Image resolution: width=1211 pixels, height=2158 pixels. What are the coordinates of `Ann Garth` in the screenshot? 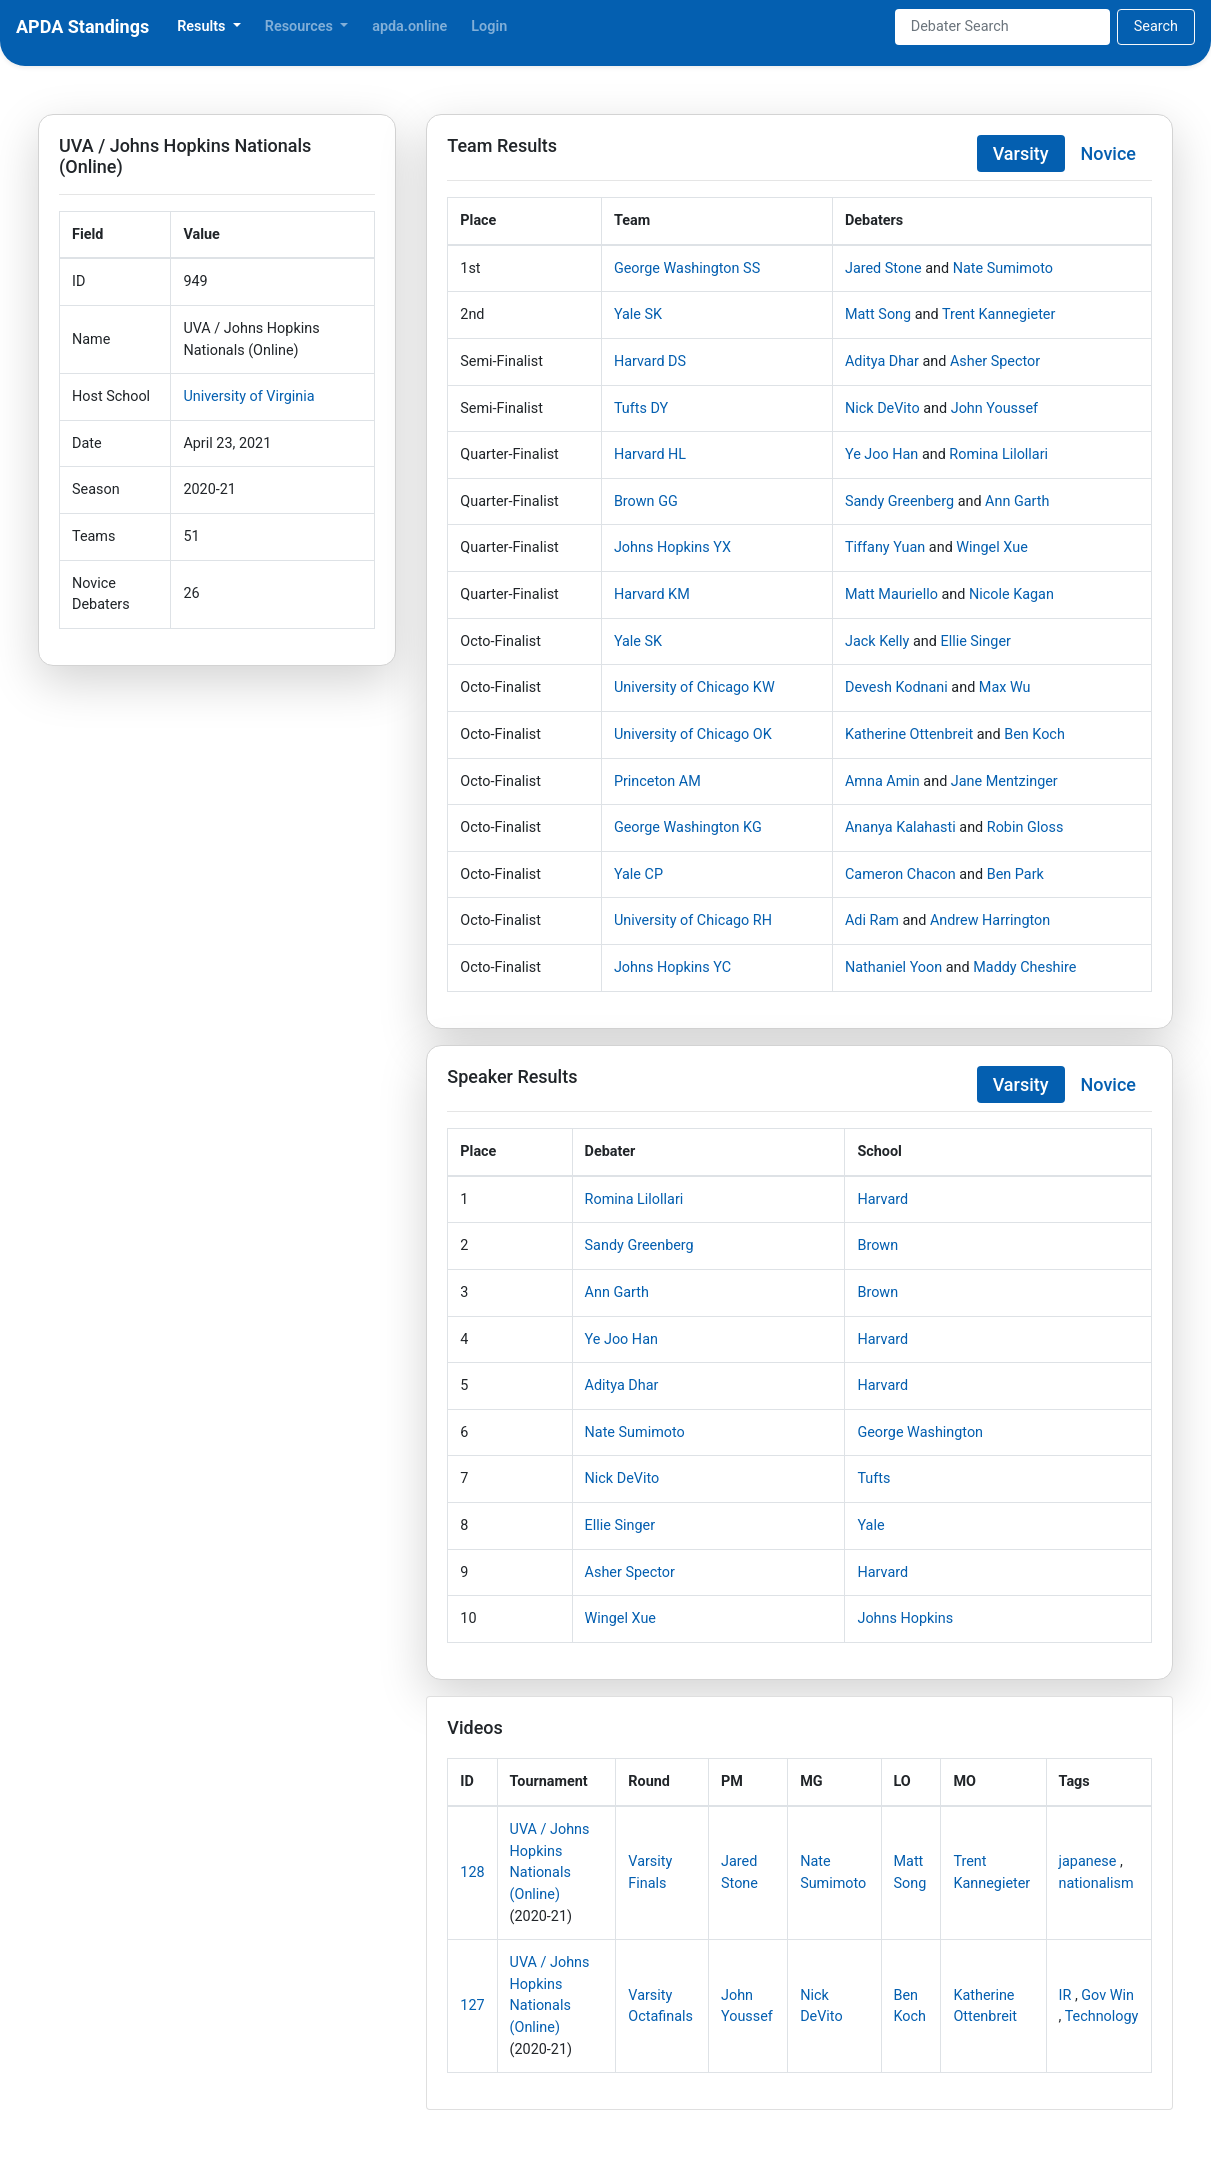 It's located at (1017, 501).